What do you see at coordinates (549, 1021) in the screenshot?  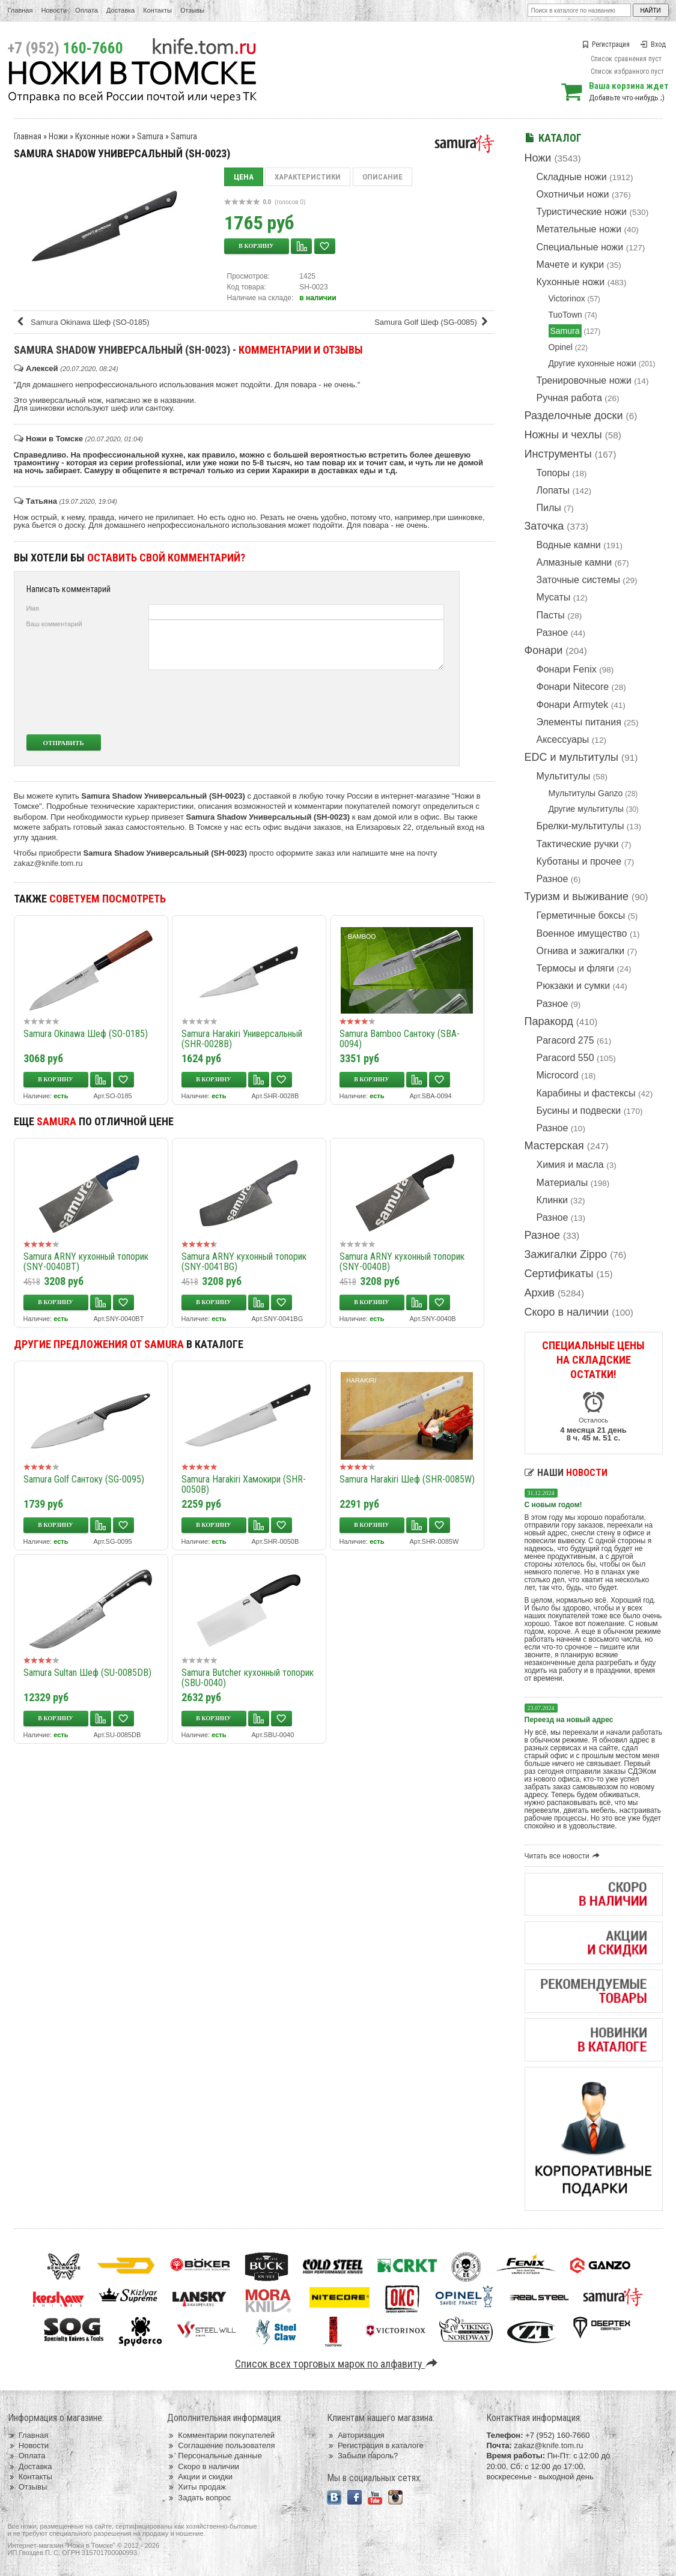 I see `Паракорд` at bounding box center [549, 1021].